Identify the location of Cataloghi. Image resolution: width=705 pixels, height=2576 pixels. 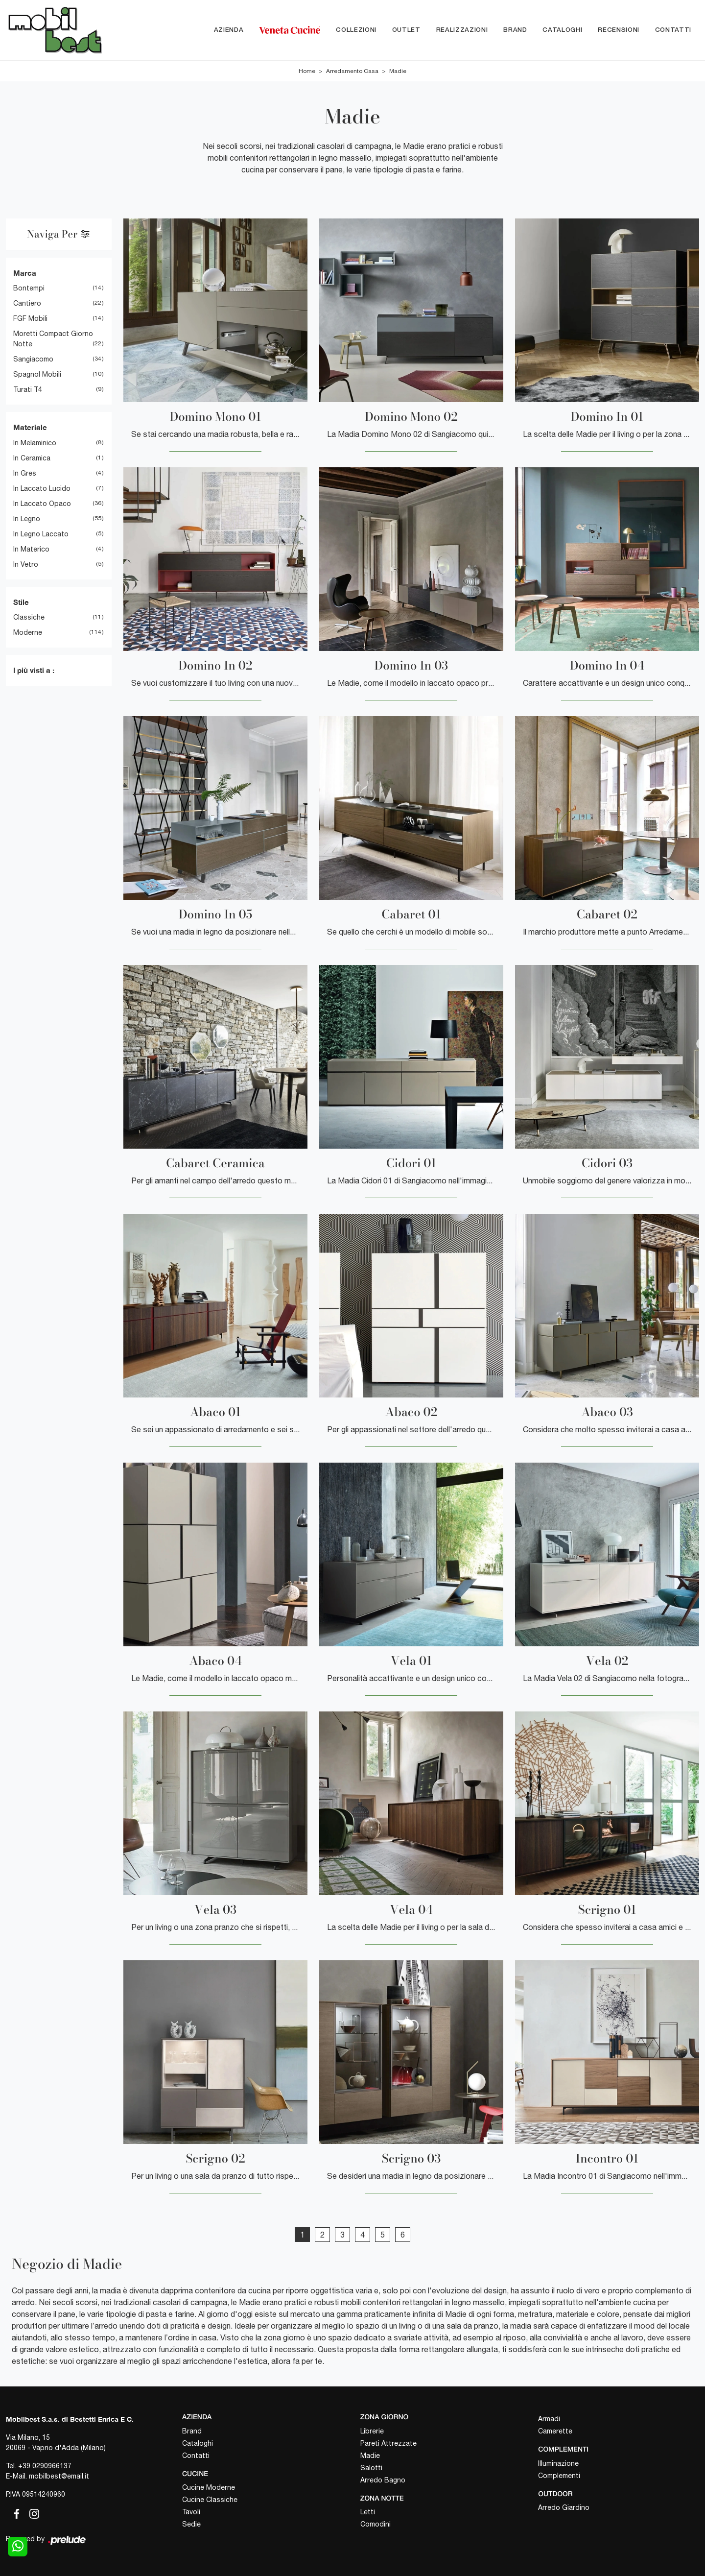
(562, 30).